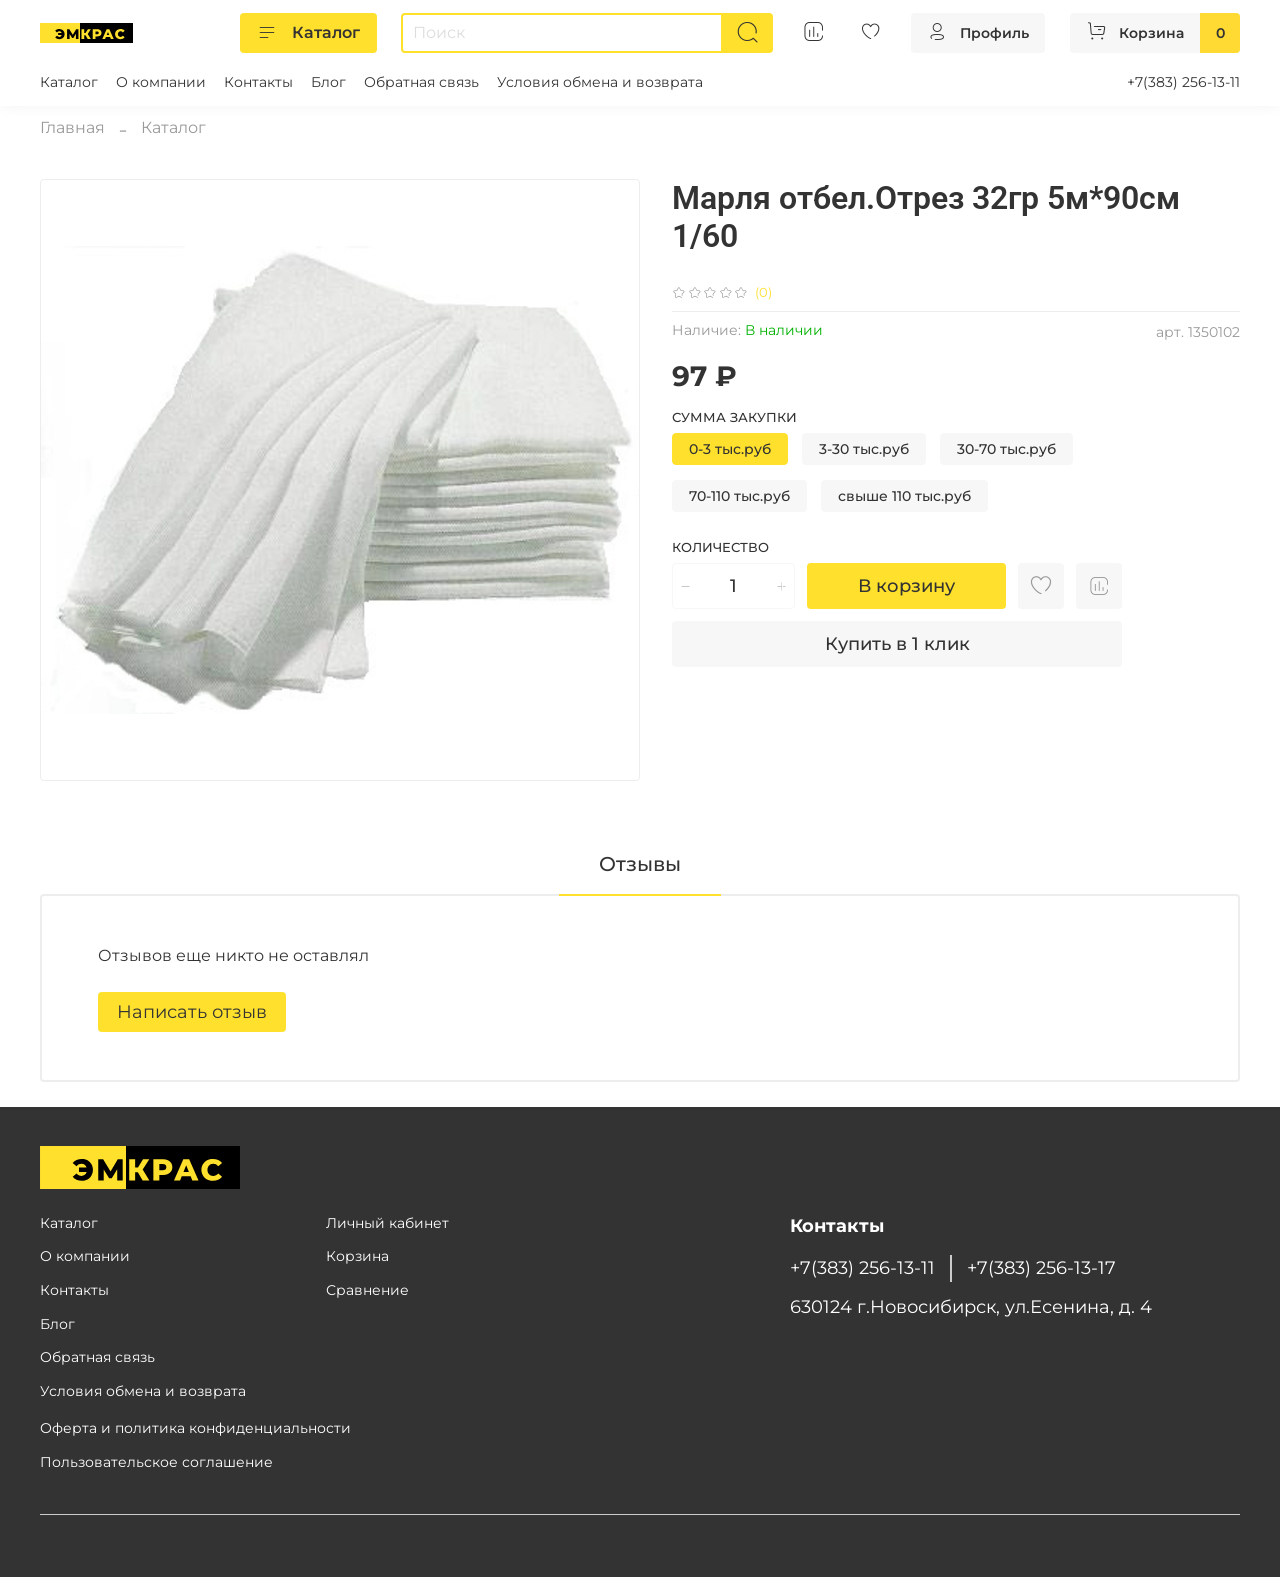  I want to click on Каталог, so click(308, 33).